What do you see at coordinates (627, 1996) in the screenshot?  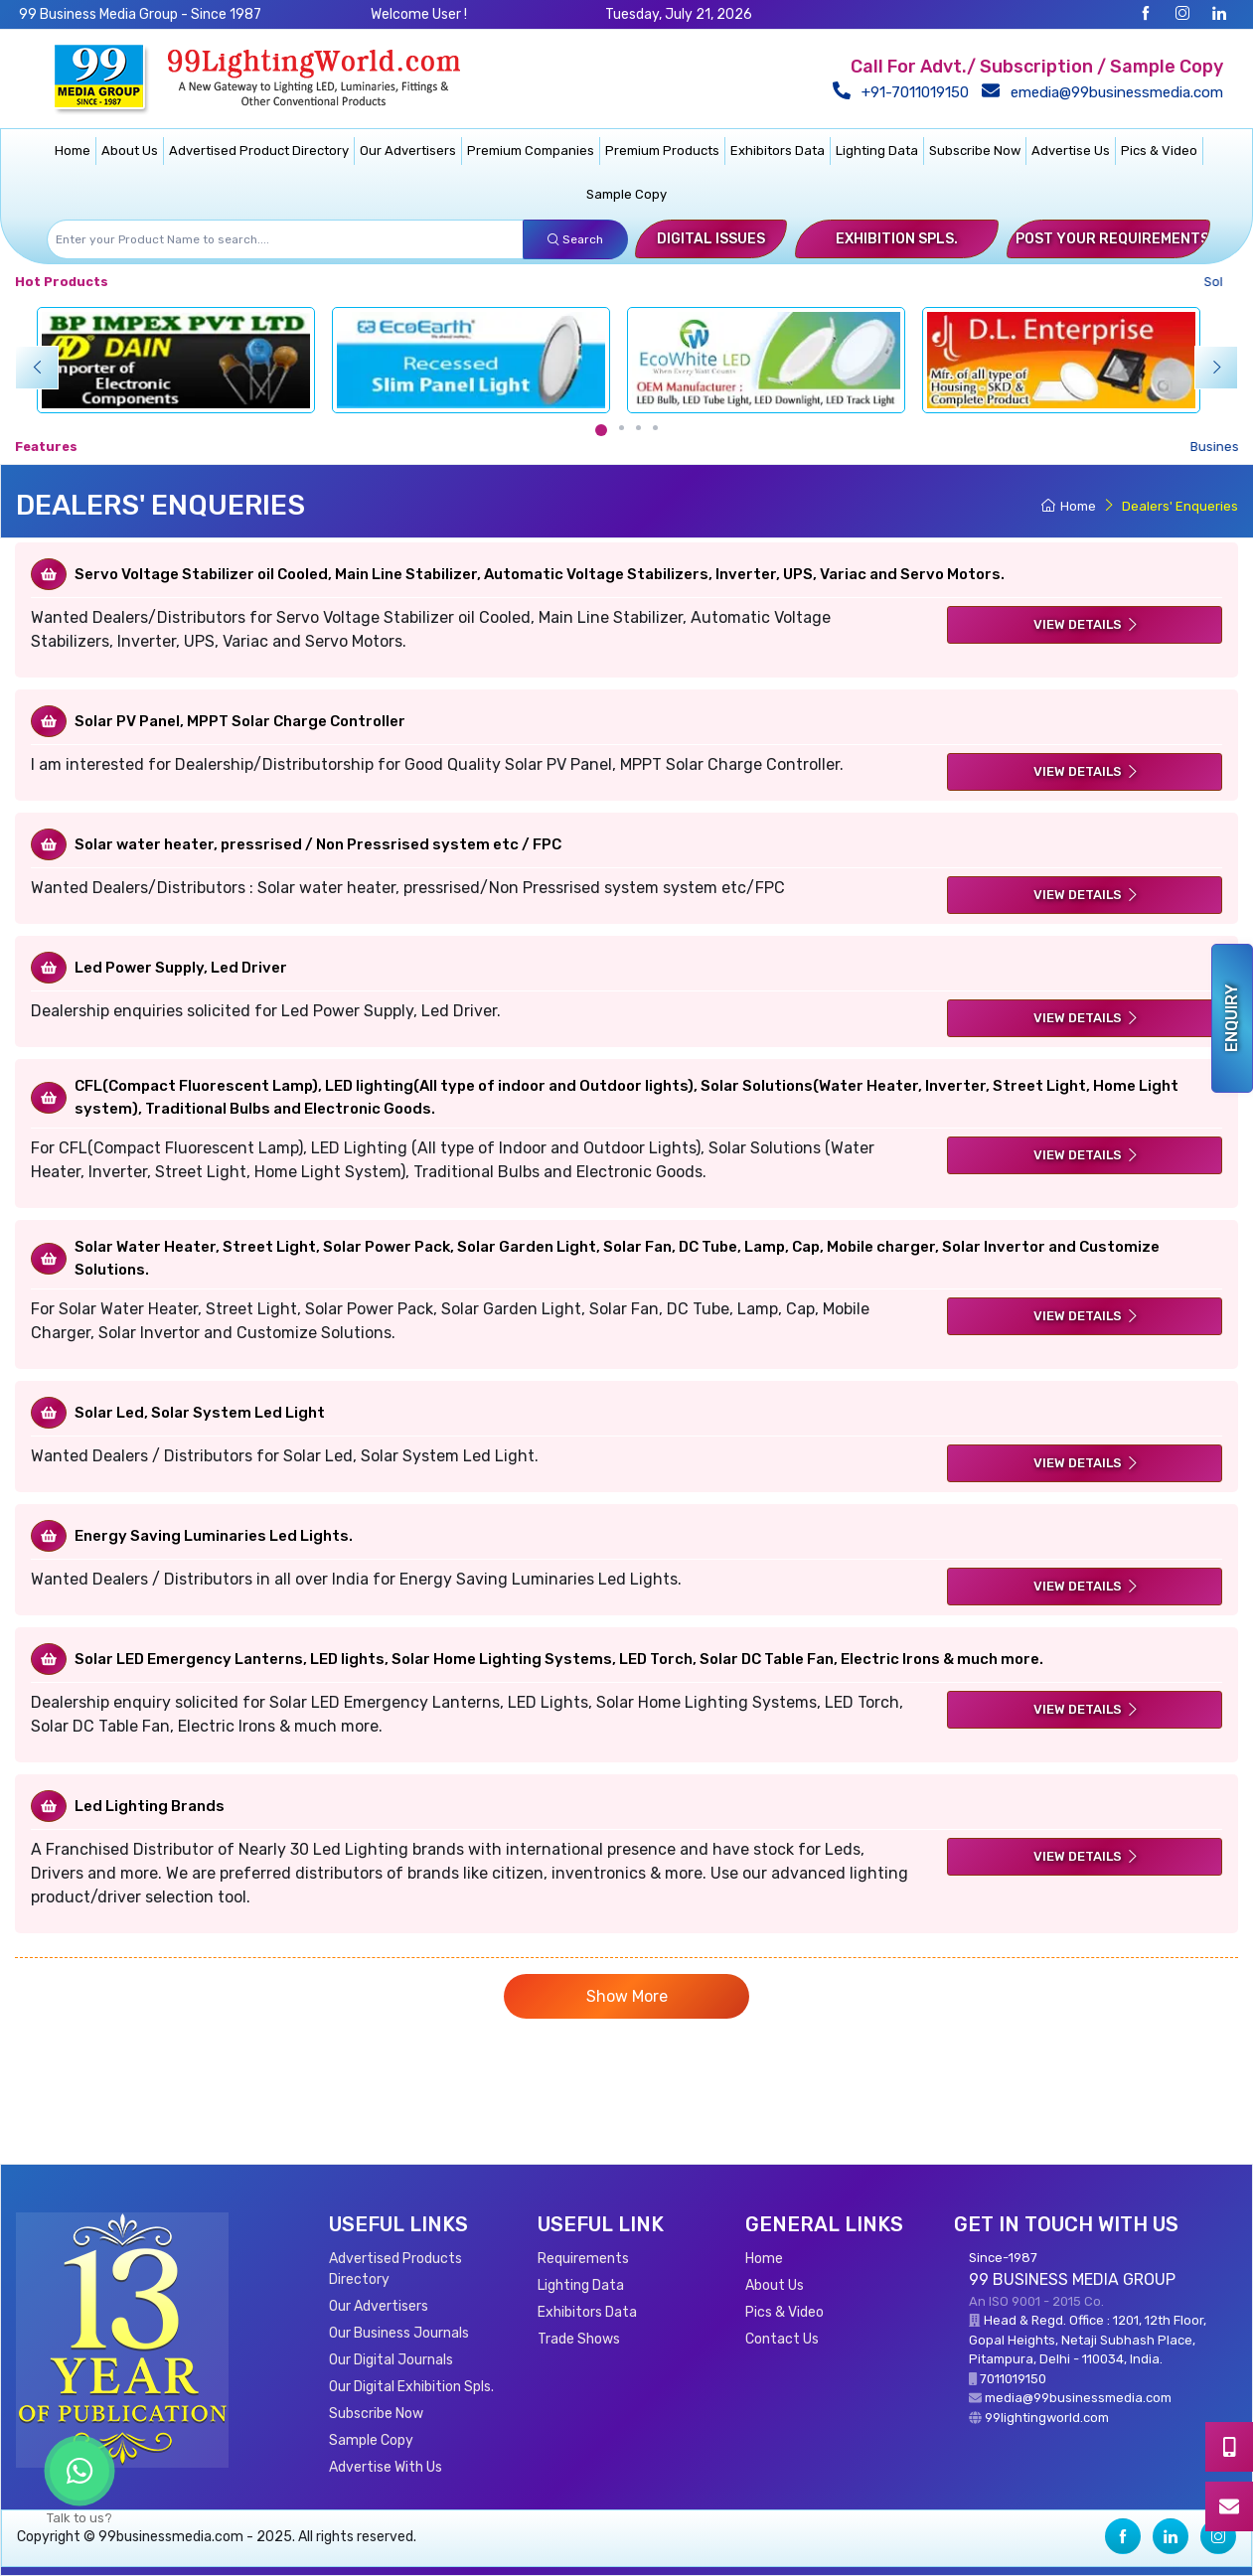 I see `Show More` at bounding box center [627, 1996].